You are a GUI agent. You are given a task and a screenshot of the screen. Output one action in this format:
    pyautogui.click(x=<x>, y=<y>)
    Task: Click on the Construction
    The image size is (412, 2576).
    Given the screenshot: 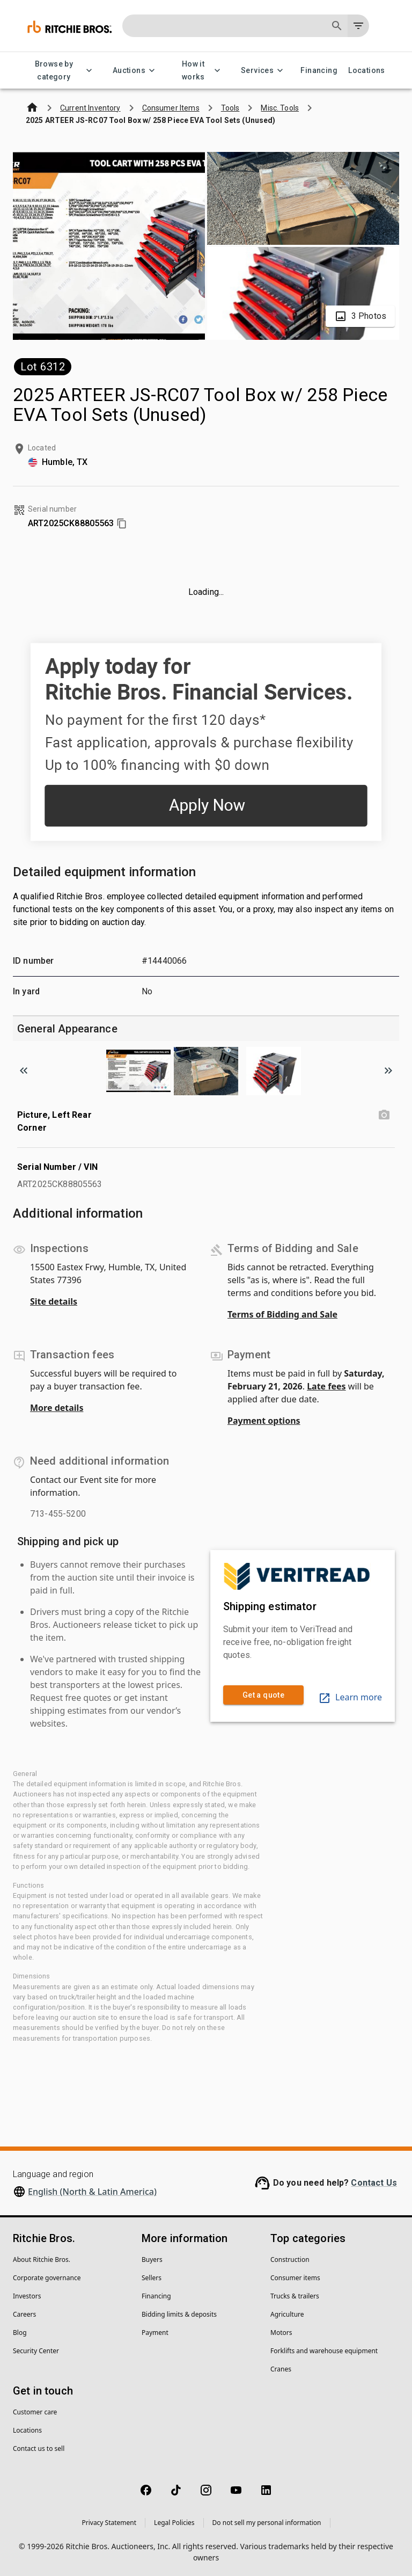 What is the action you would take?
    pyautogui.click(x=290, y=2259)
    